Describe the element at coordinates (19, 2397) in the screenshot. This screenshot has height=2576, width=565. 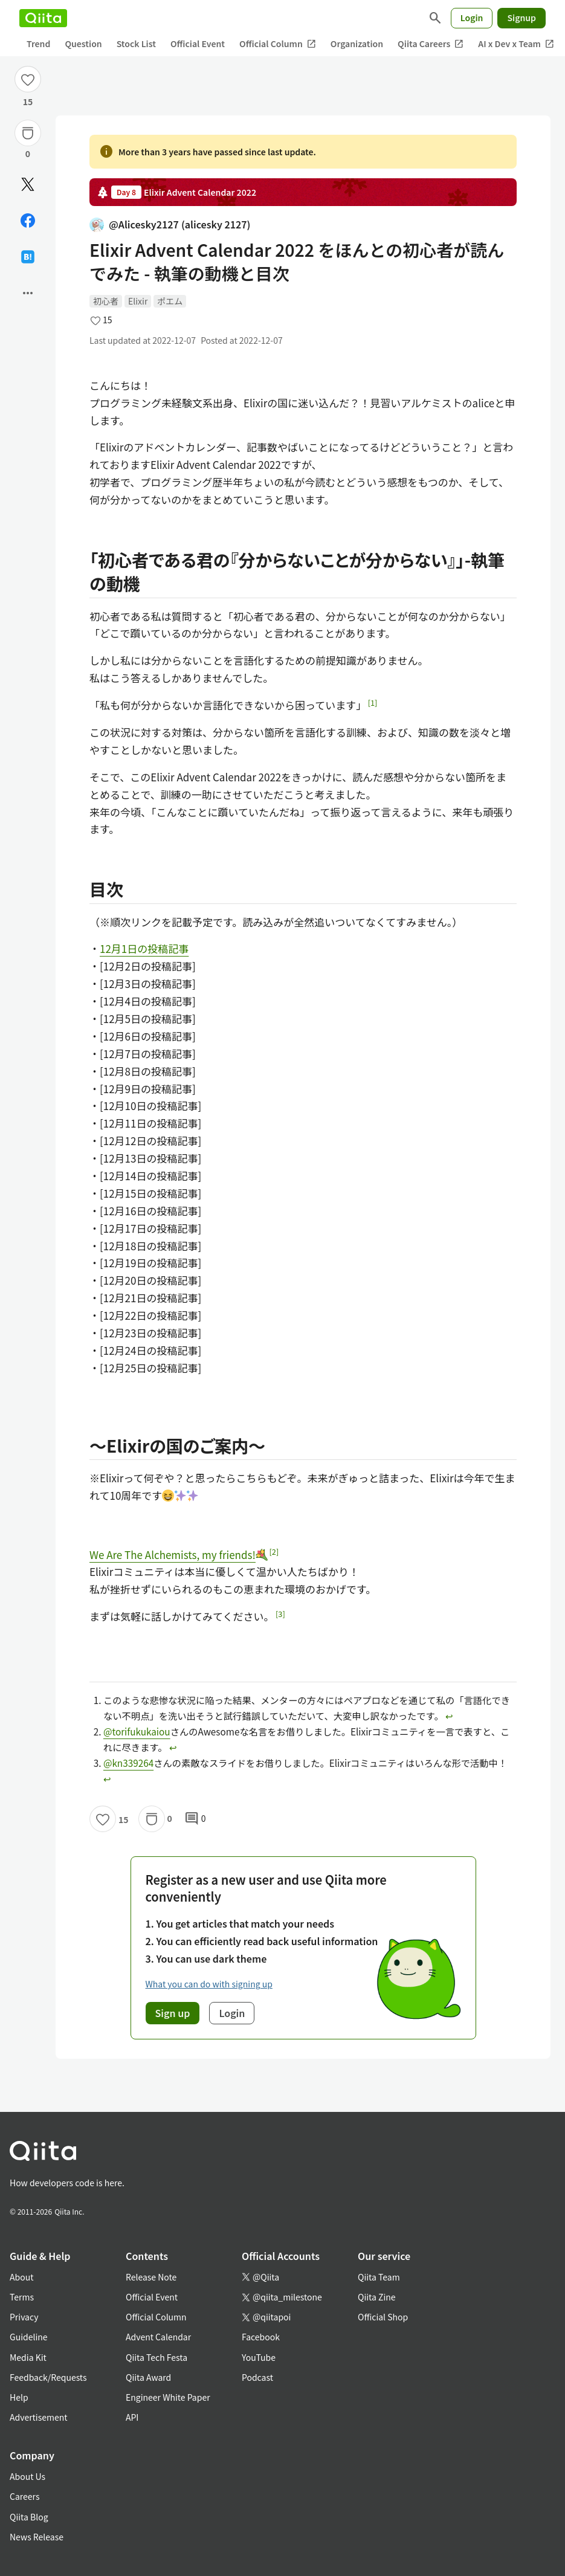
I see `Help` at that location.